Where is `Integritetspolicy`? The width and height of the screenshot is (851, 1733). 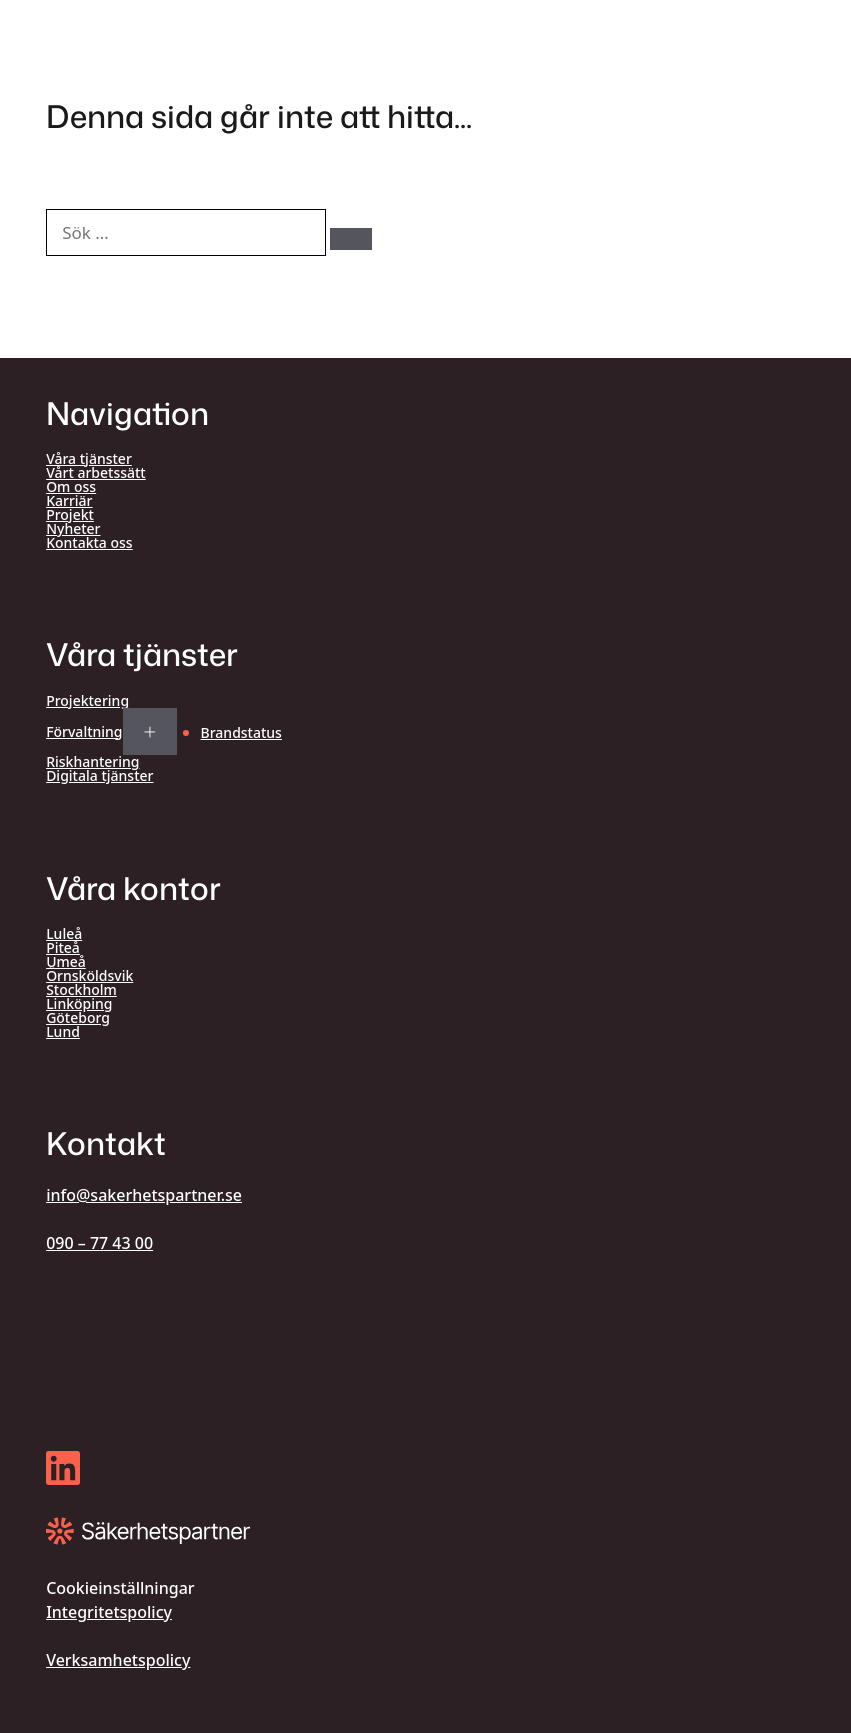 Integritetspolicy is located at coordinates (109, 1612).